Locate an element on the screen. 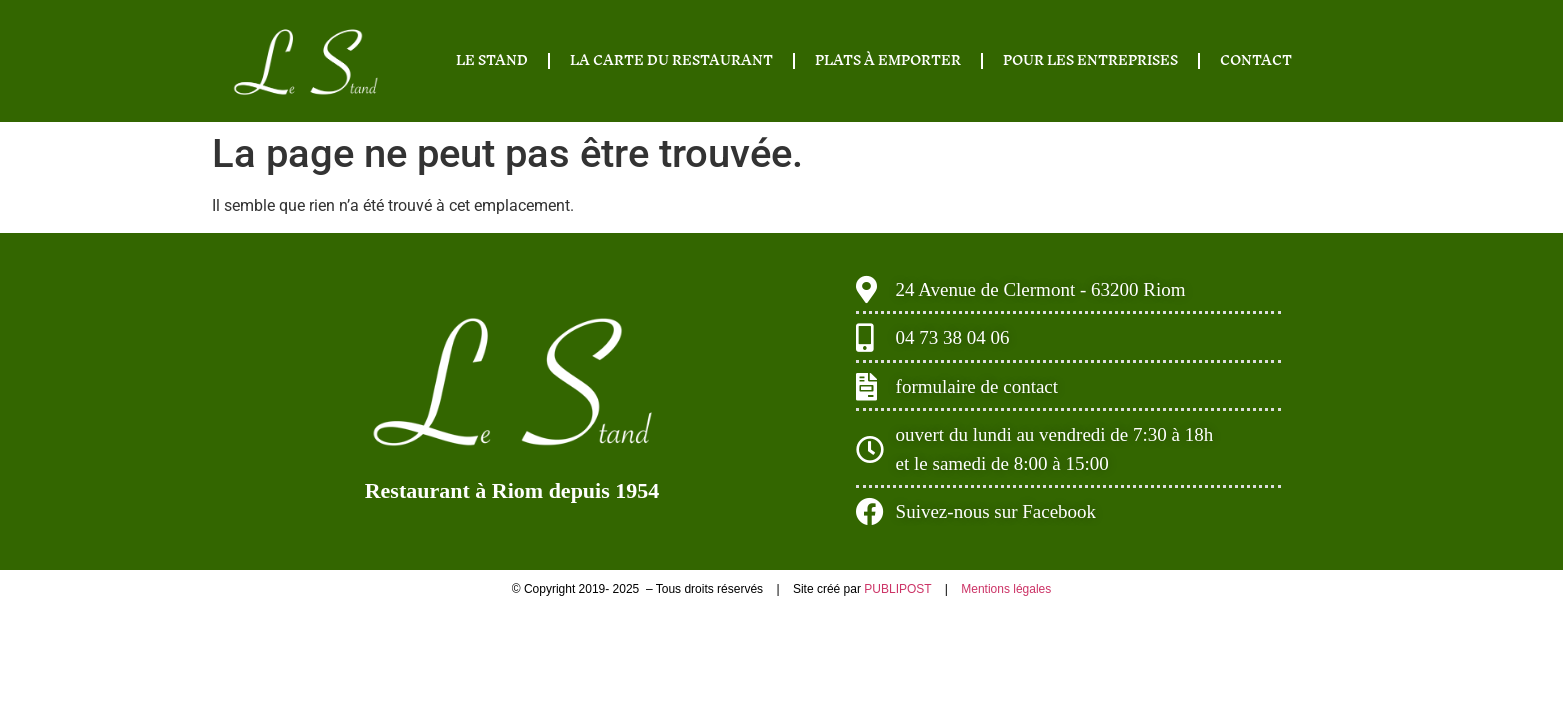 Image resolution: width=1563 pixels, height=720 pixels. LE STAND is located at coordinates (492, 60).